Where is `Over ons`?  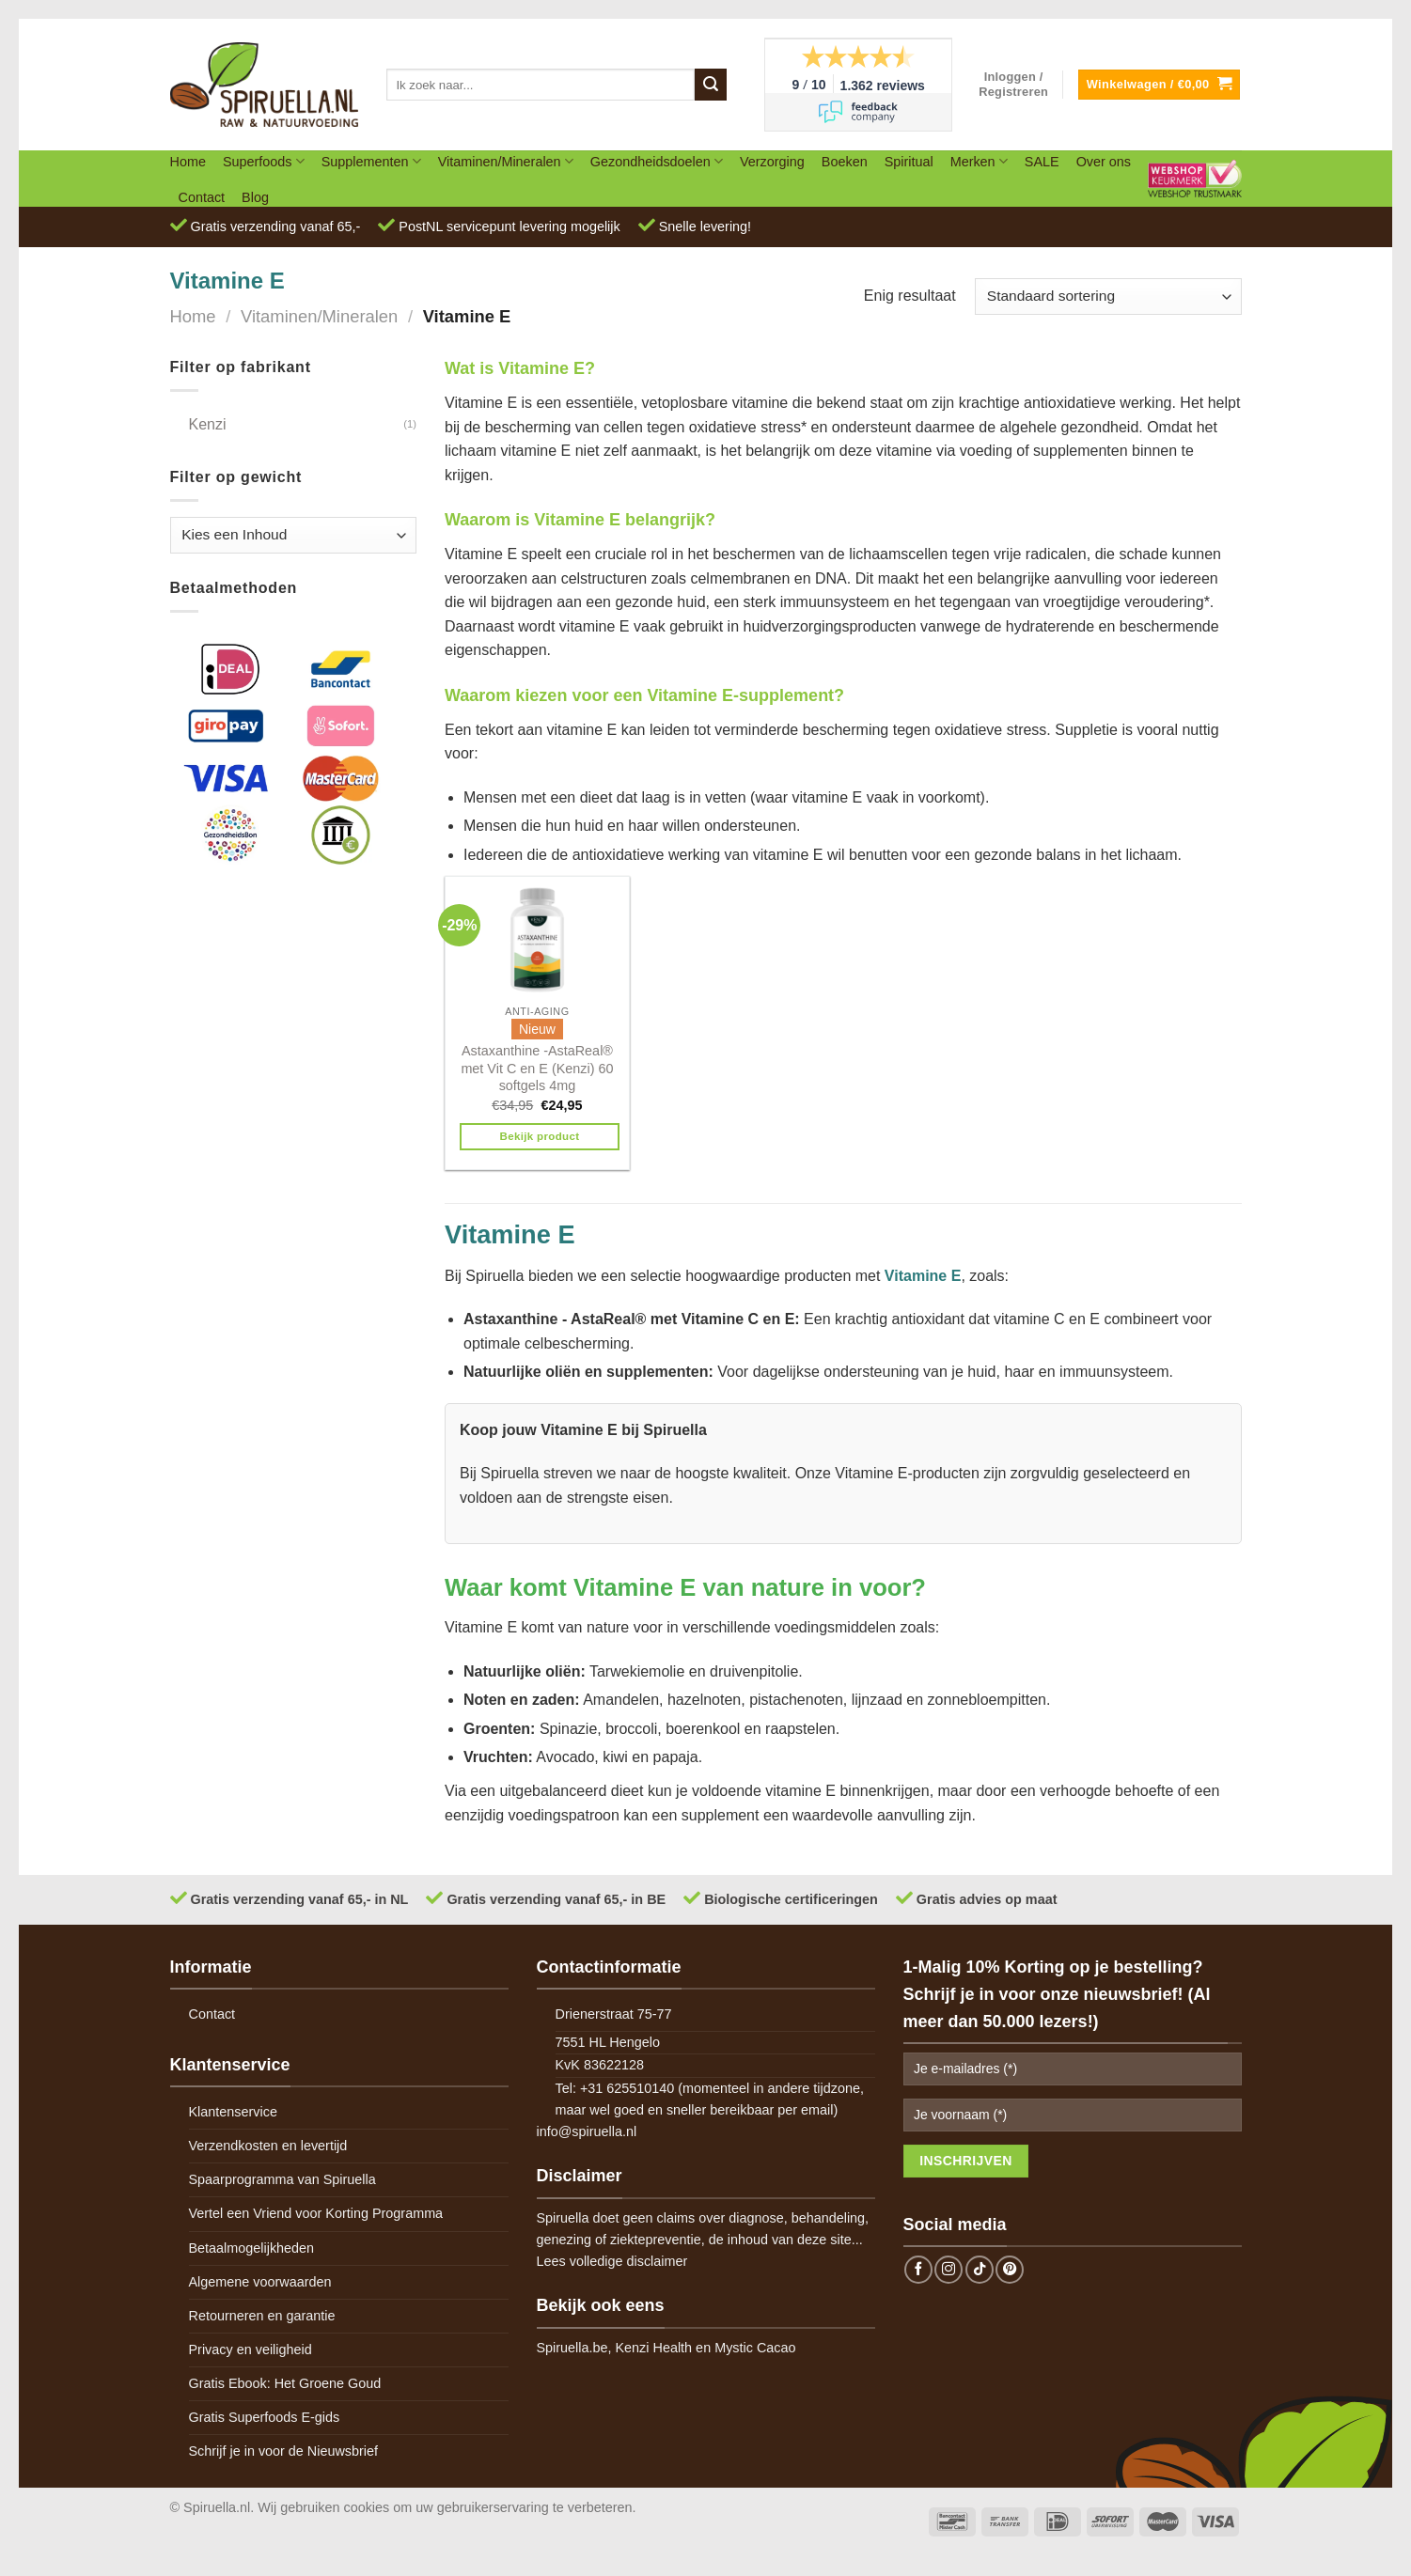 Over ons is located at coordinates (1103, 161).